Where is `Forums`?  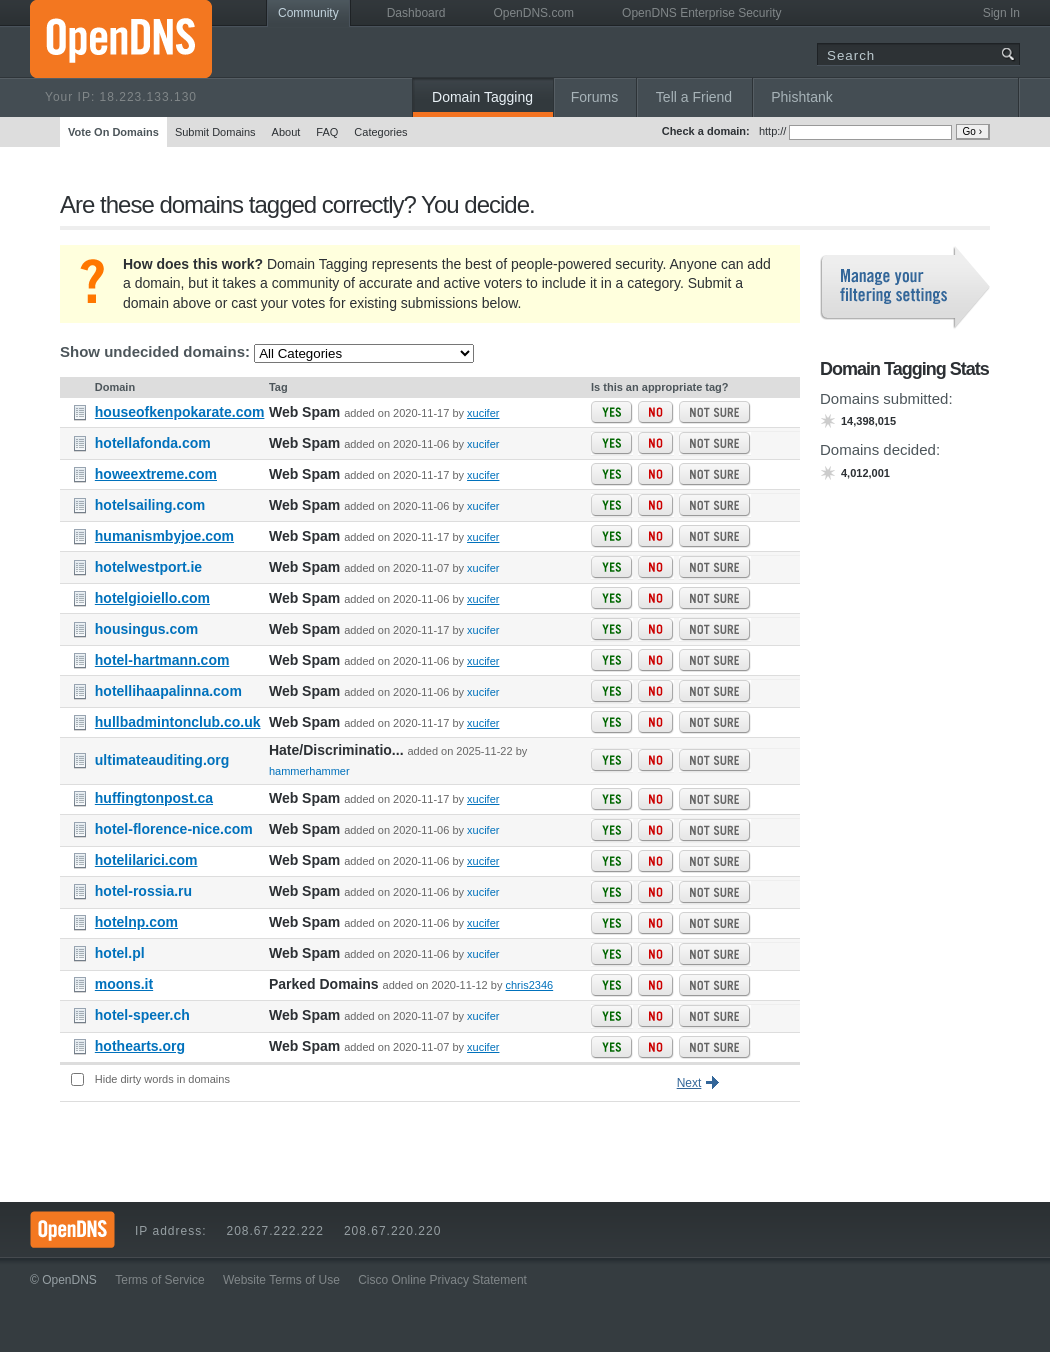
Forums is located at coordinates (594, 97).